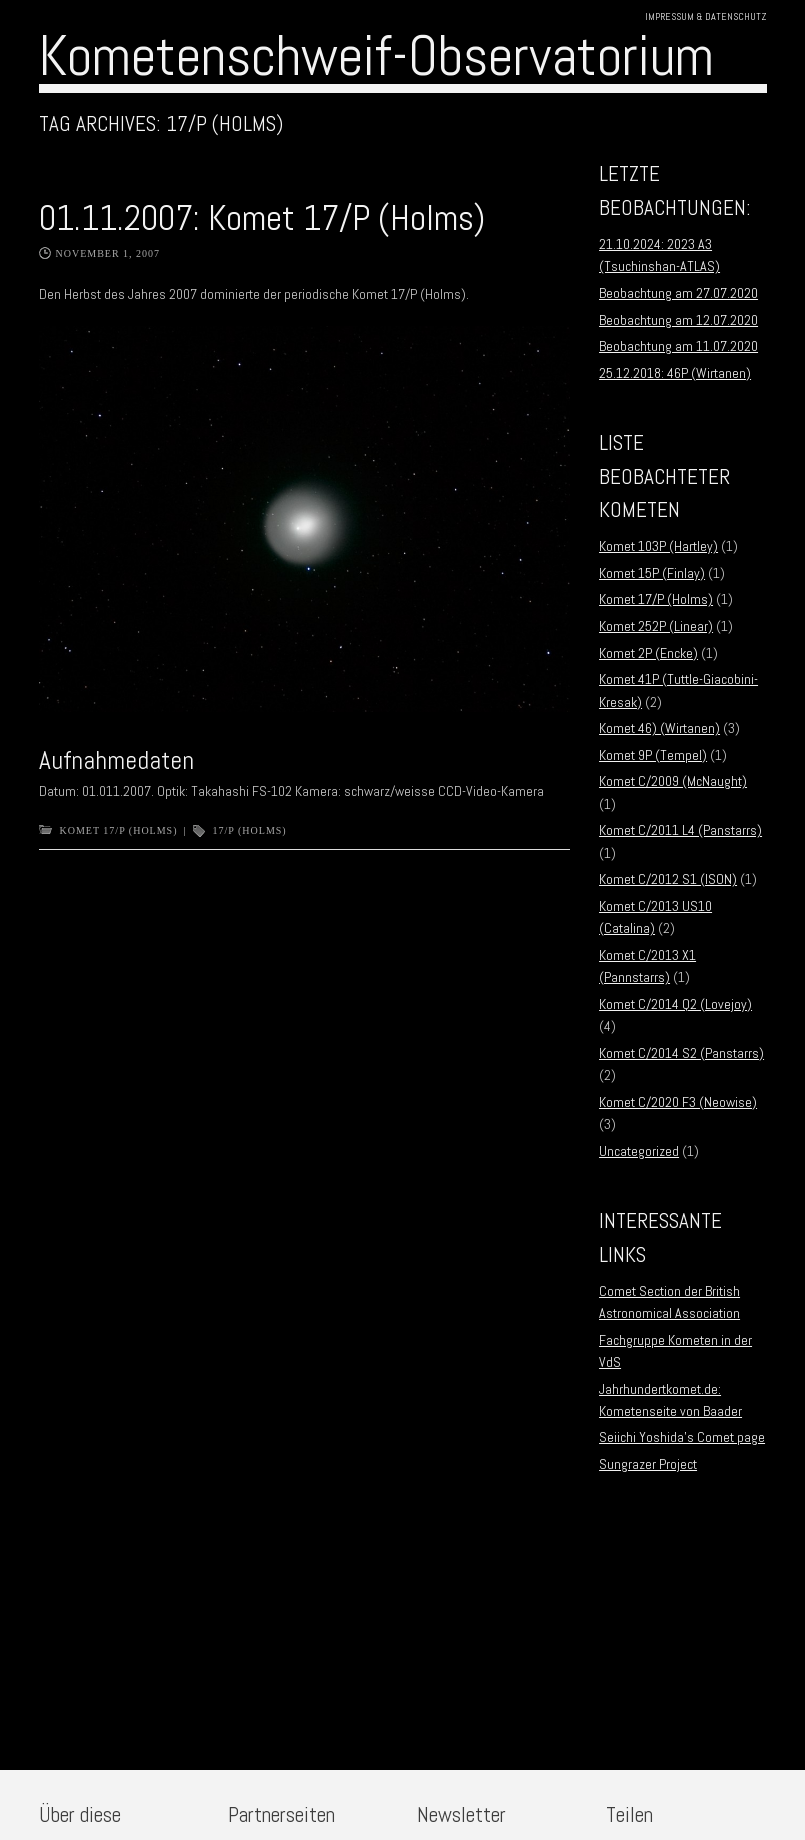  Describe the element at coordinates (678, 346) in the screenshot. I see `Beobachtung am 11.07.2020` at that location.